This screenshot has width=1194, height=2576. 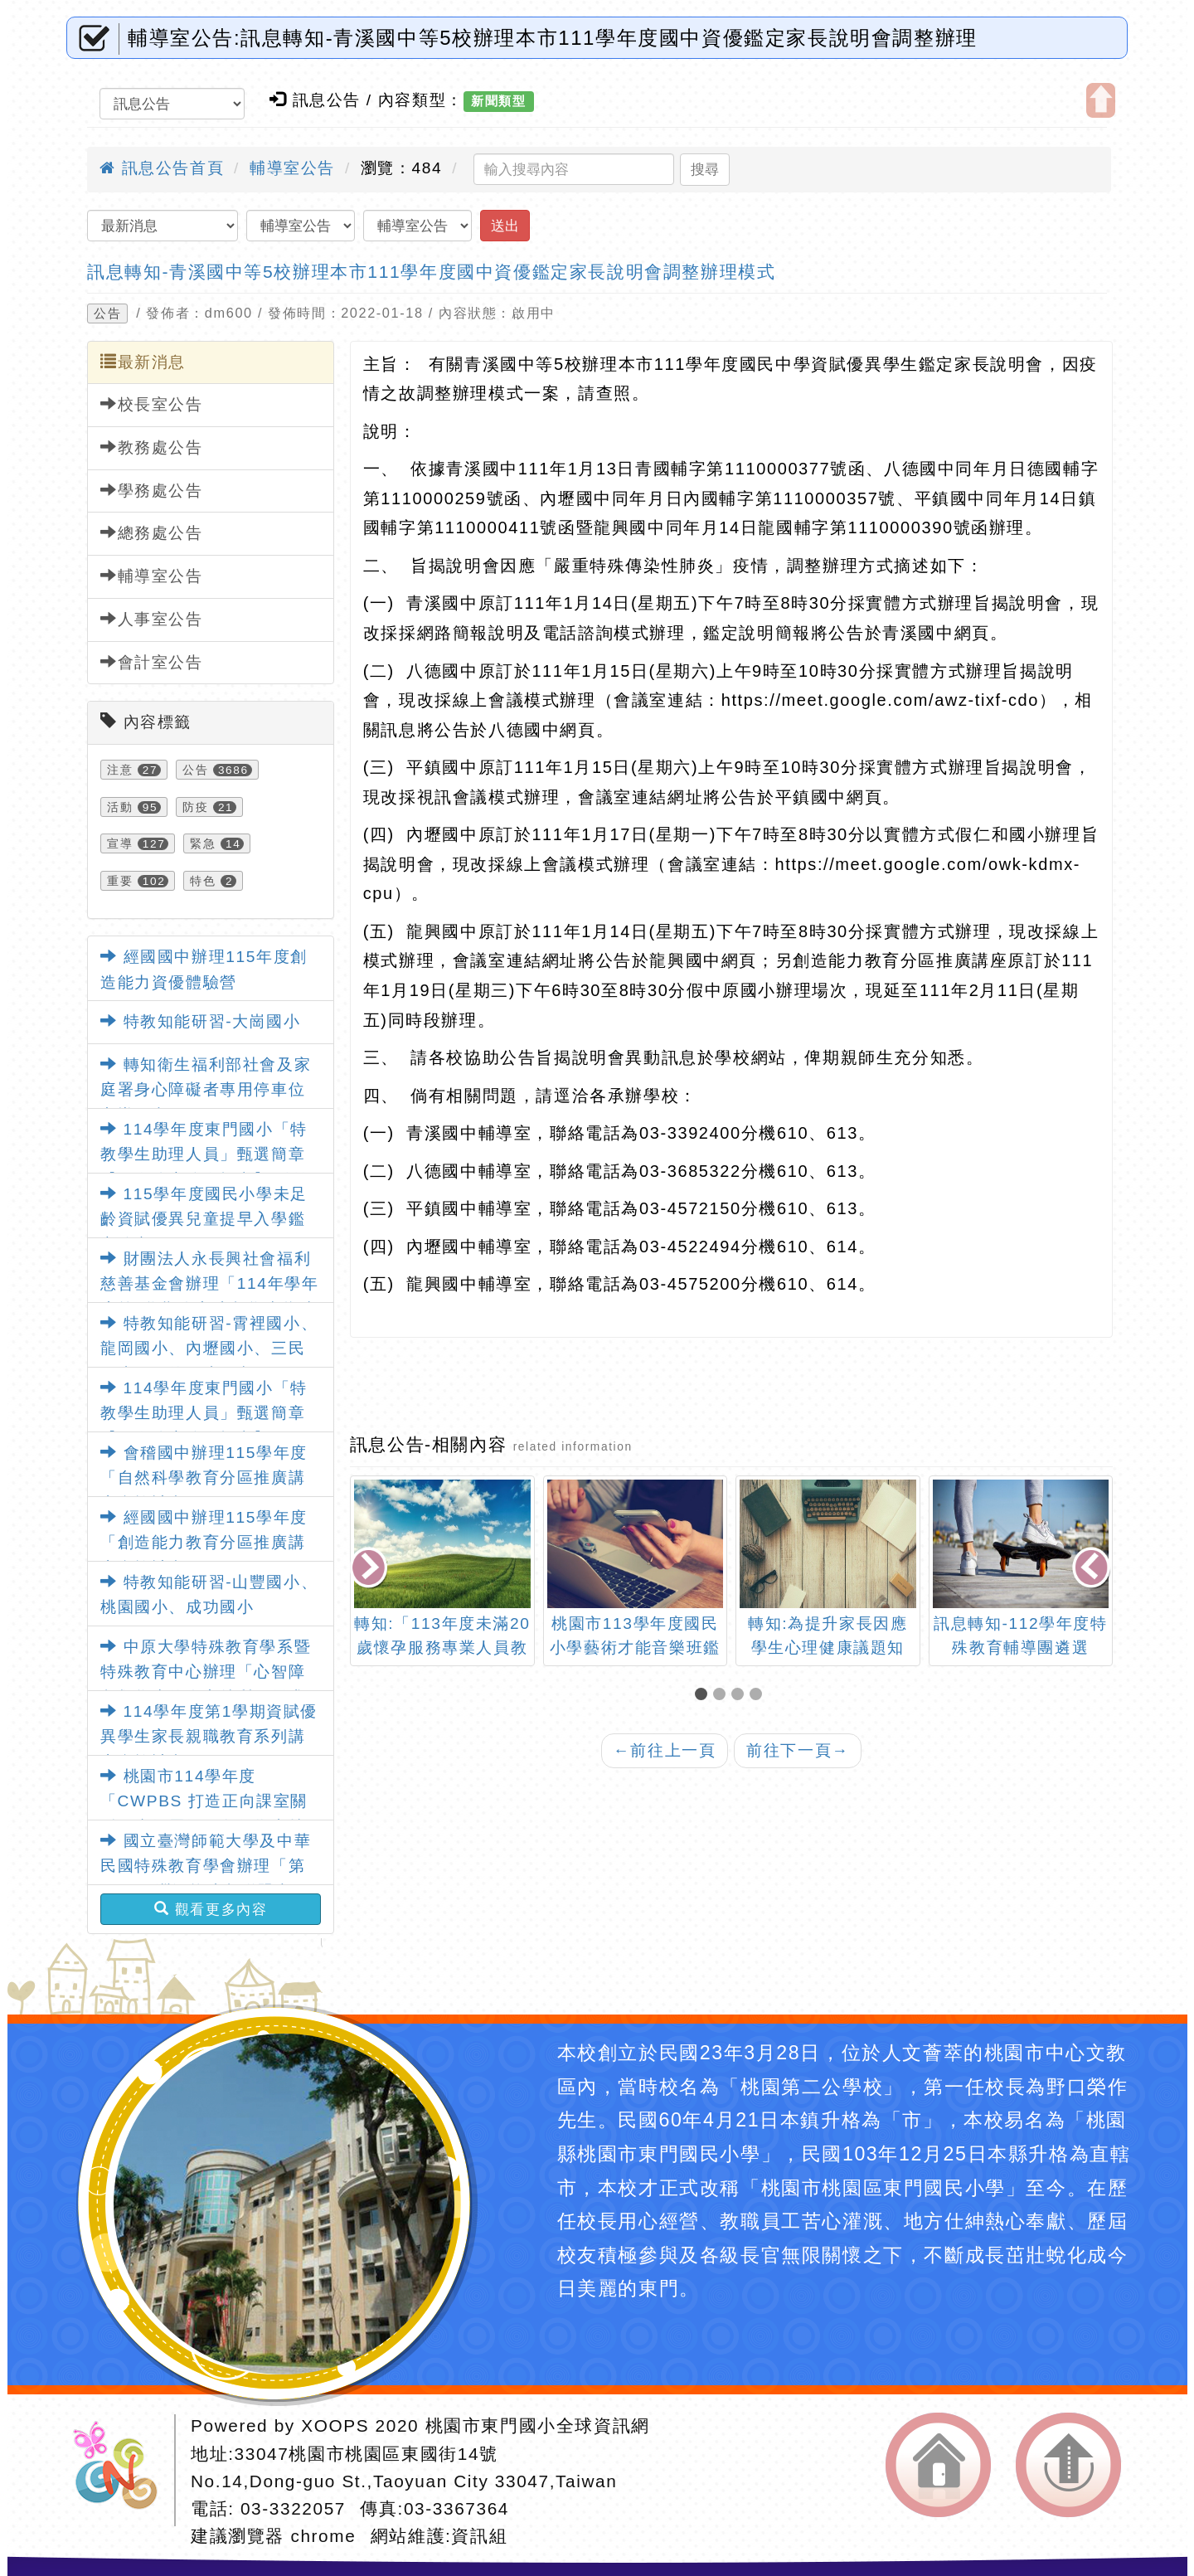 I want to click on 重要, so click(x=120, y=880).